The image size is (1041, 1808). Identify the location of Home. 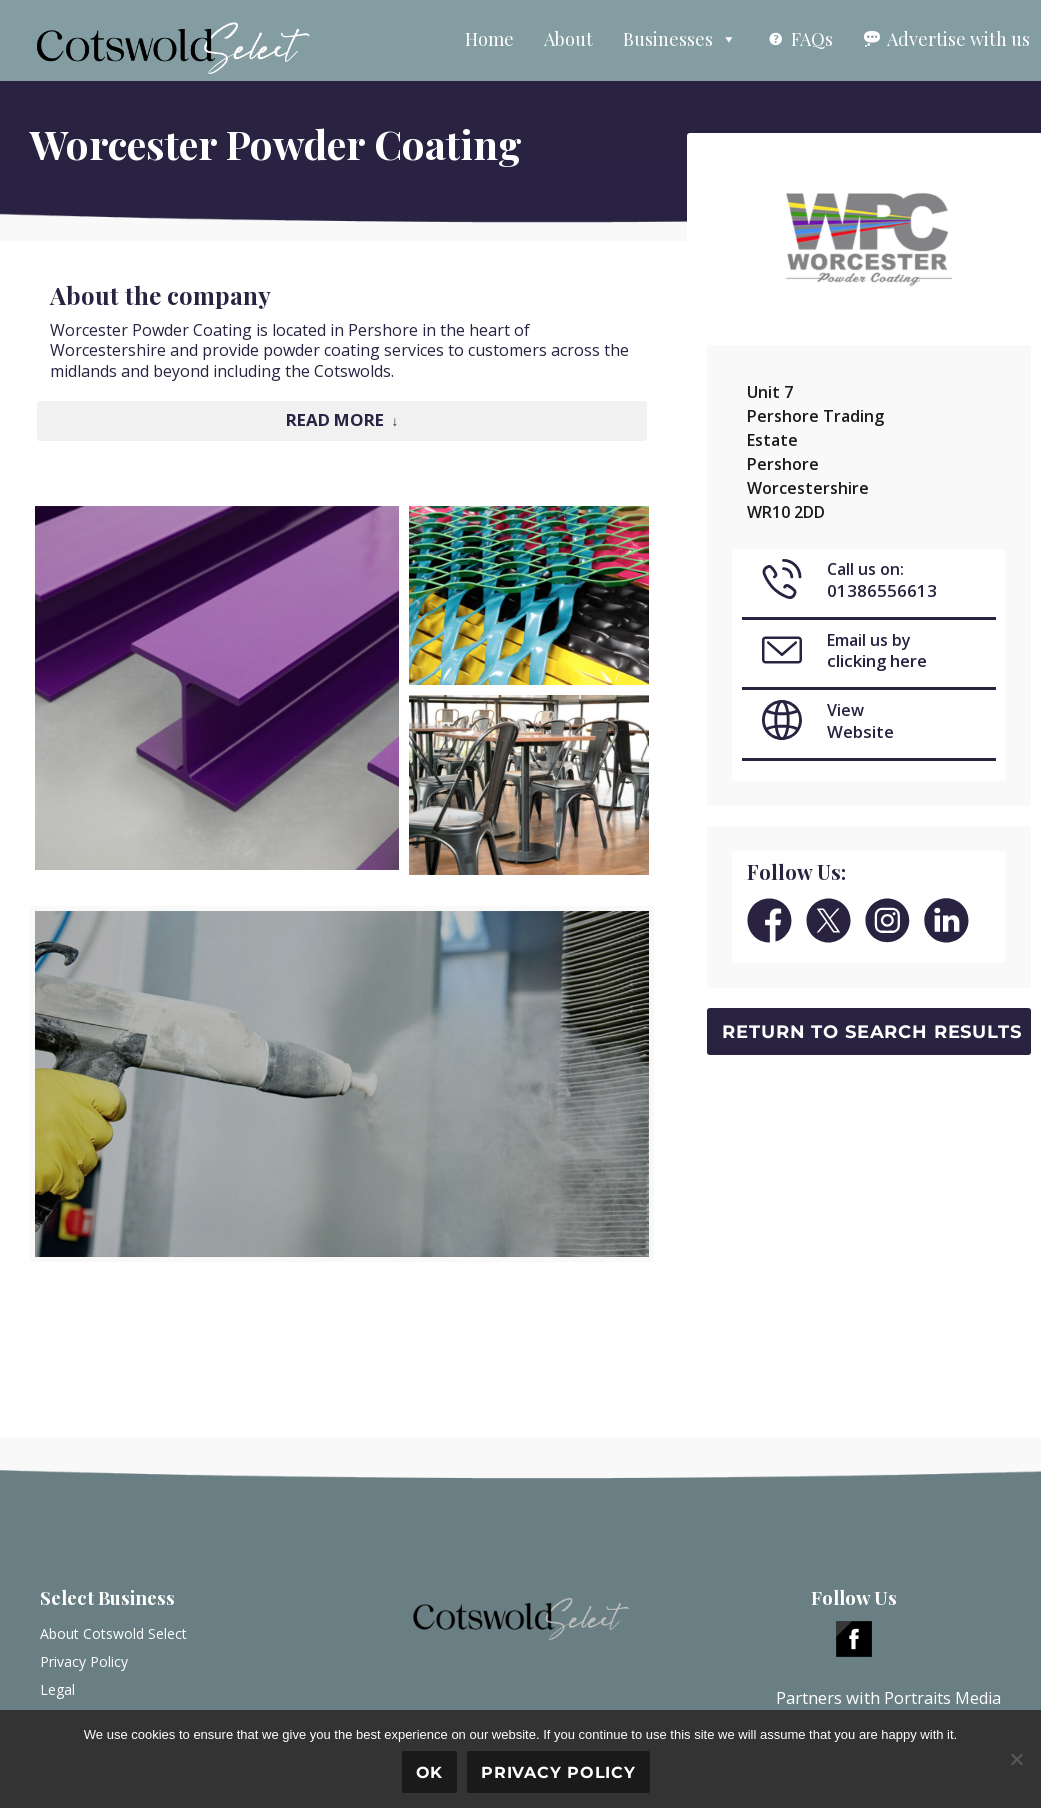
(489, 39).